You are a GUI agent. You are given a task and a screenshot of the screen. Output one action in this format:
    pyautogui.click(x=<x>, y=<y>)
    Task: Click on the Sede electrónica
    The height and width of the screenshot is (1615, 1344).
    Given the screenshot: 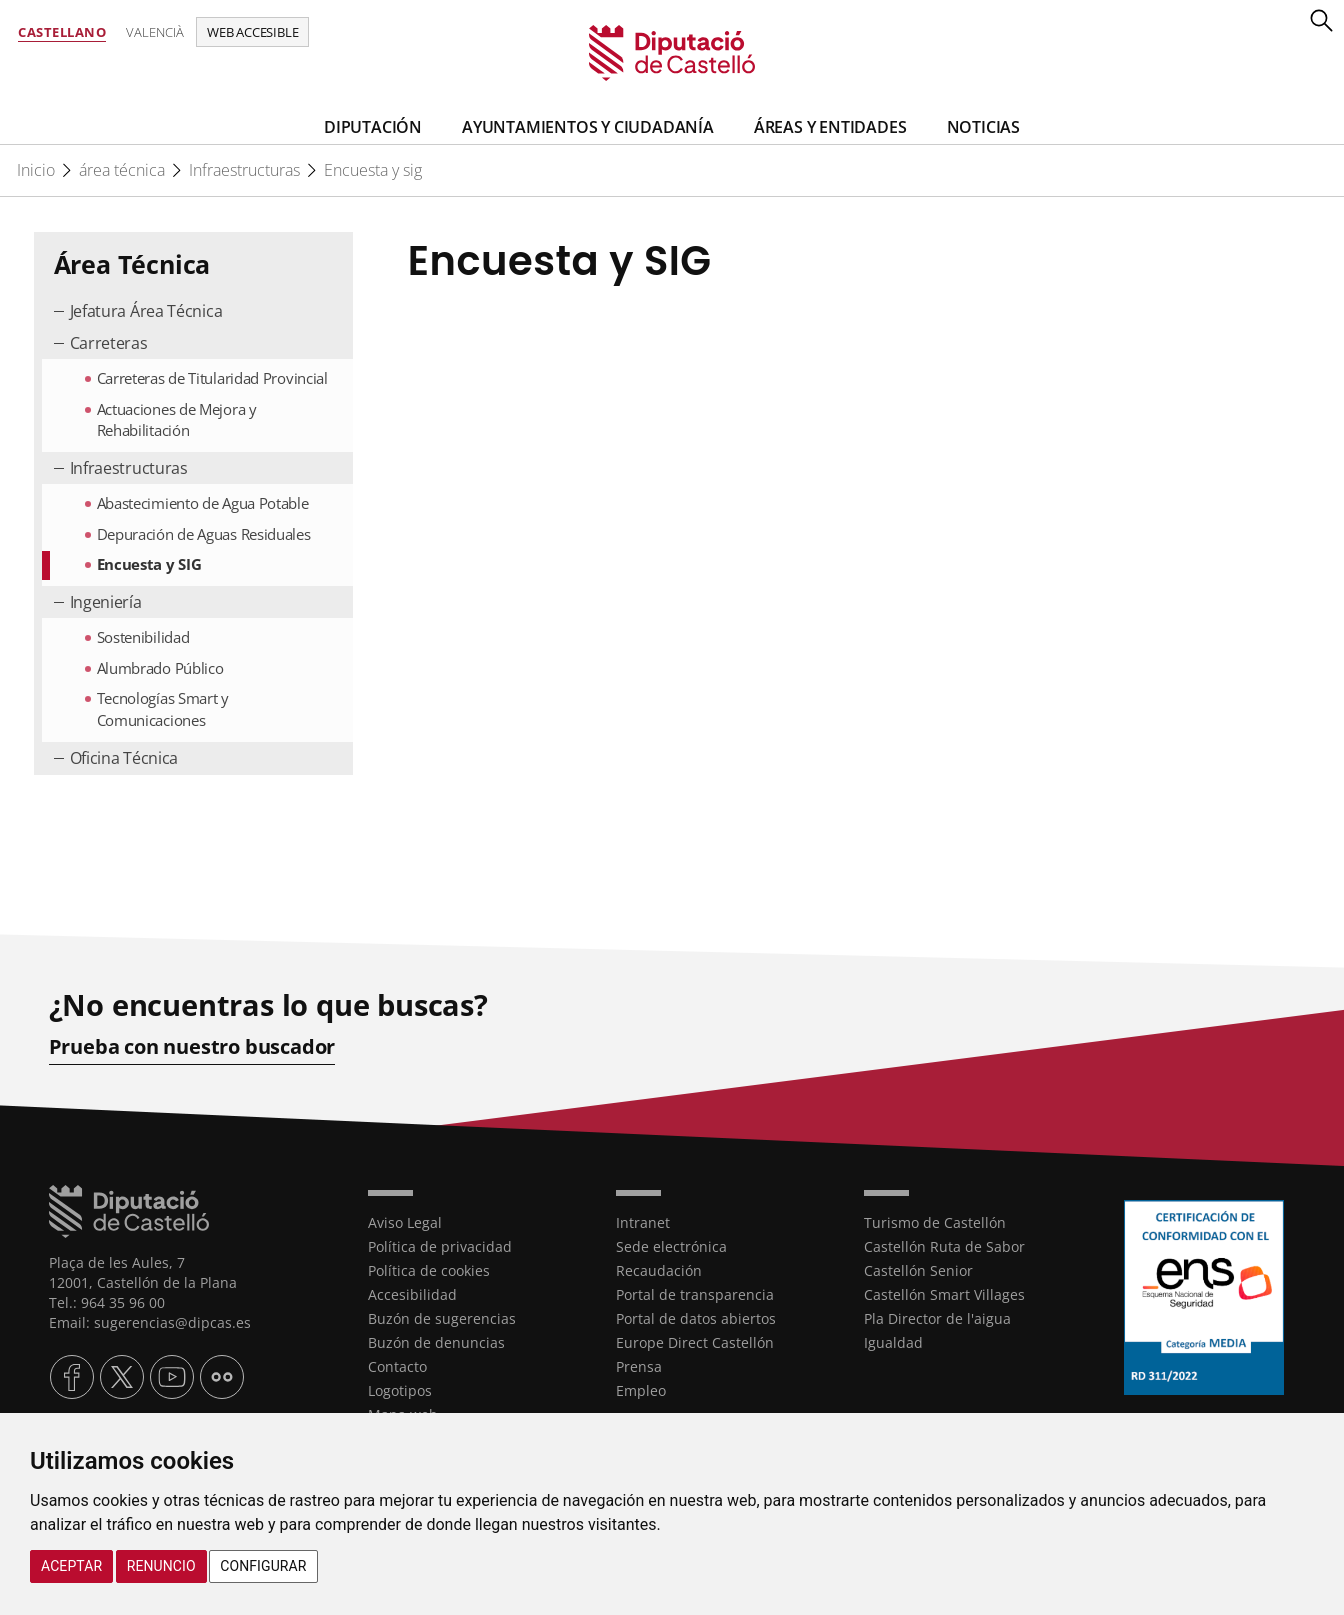 What is the action you would take?
    pyautogui.click(x=671, y=1246)
    